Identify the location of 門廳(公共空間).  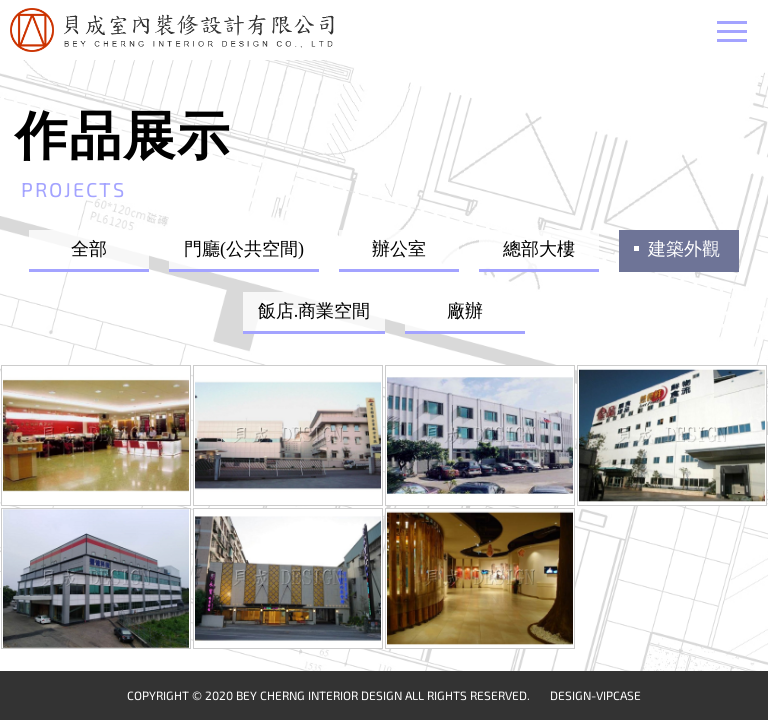
(244, 249).